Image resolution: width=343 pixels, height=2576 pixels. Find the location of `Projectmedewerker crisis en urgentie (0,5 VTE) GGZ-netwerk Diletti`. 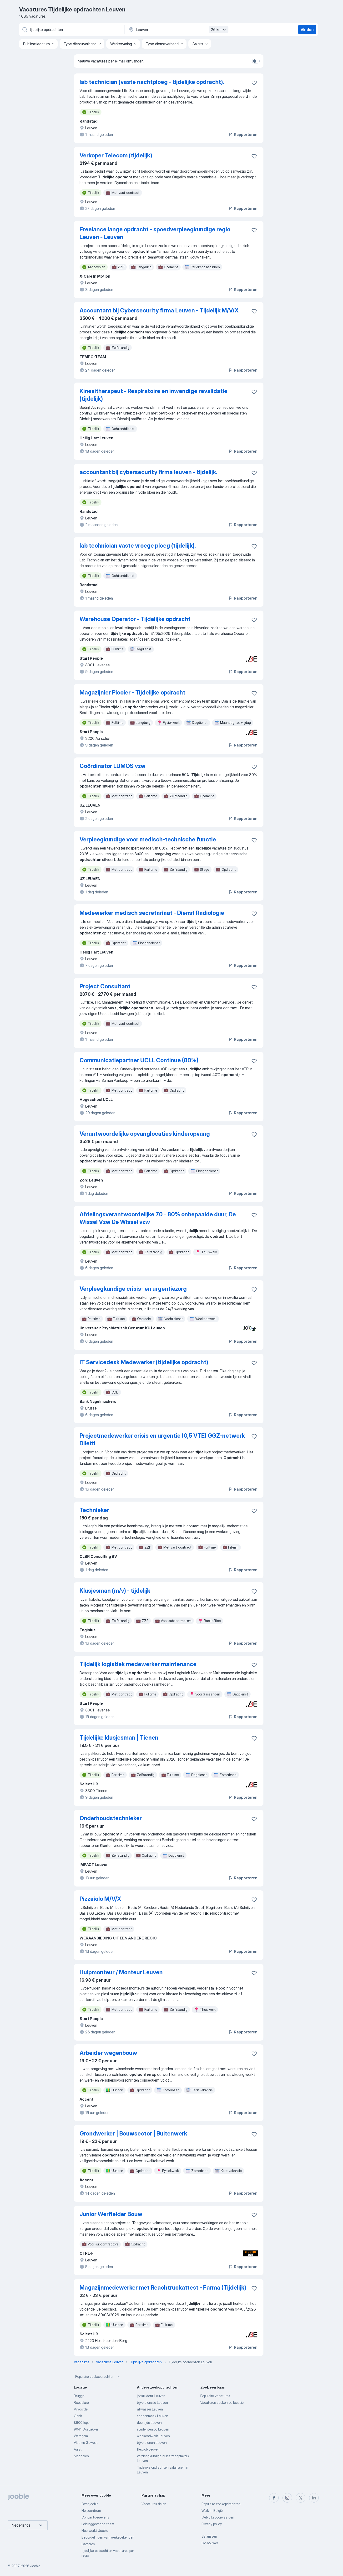

Projectmedewerker crisis en urgentie (0,5 VTE) GGZ-netwerk Diletti is located at coordinates (162, 1439).